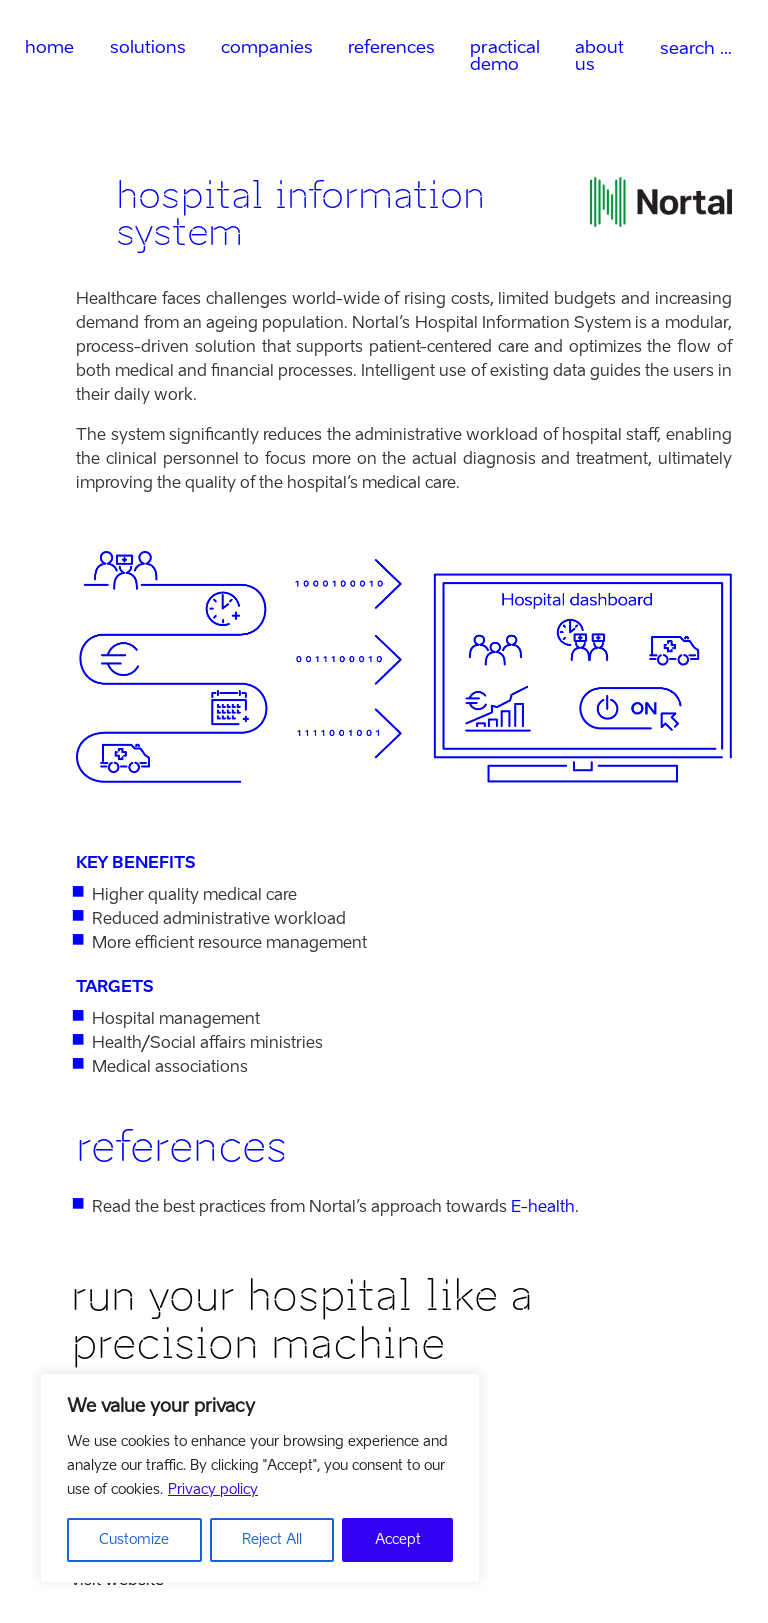 This screenshot has width=768, height=1623. What do you see at coordinates (599, 55) in the screenshot?
I see `about us` at bounding box center [599, 55].